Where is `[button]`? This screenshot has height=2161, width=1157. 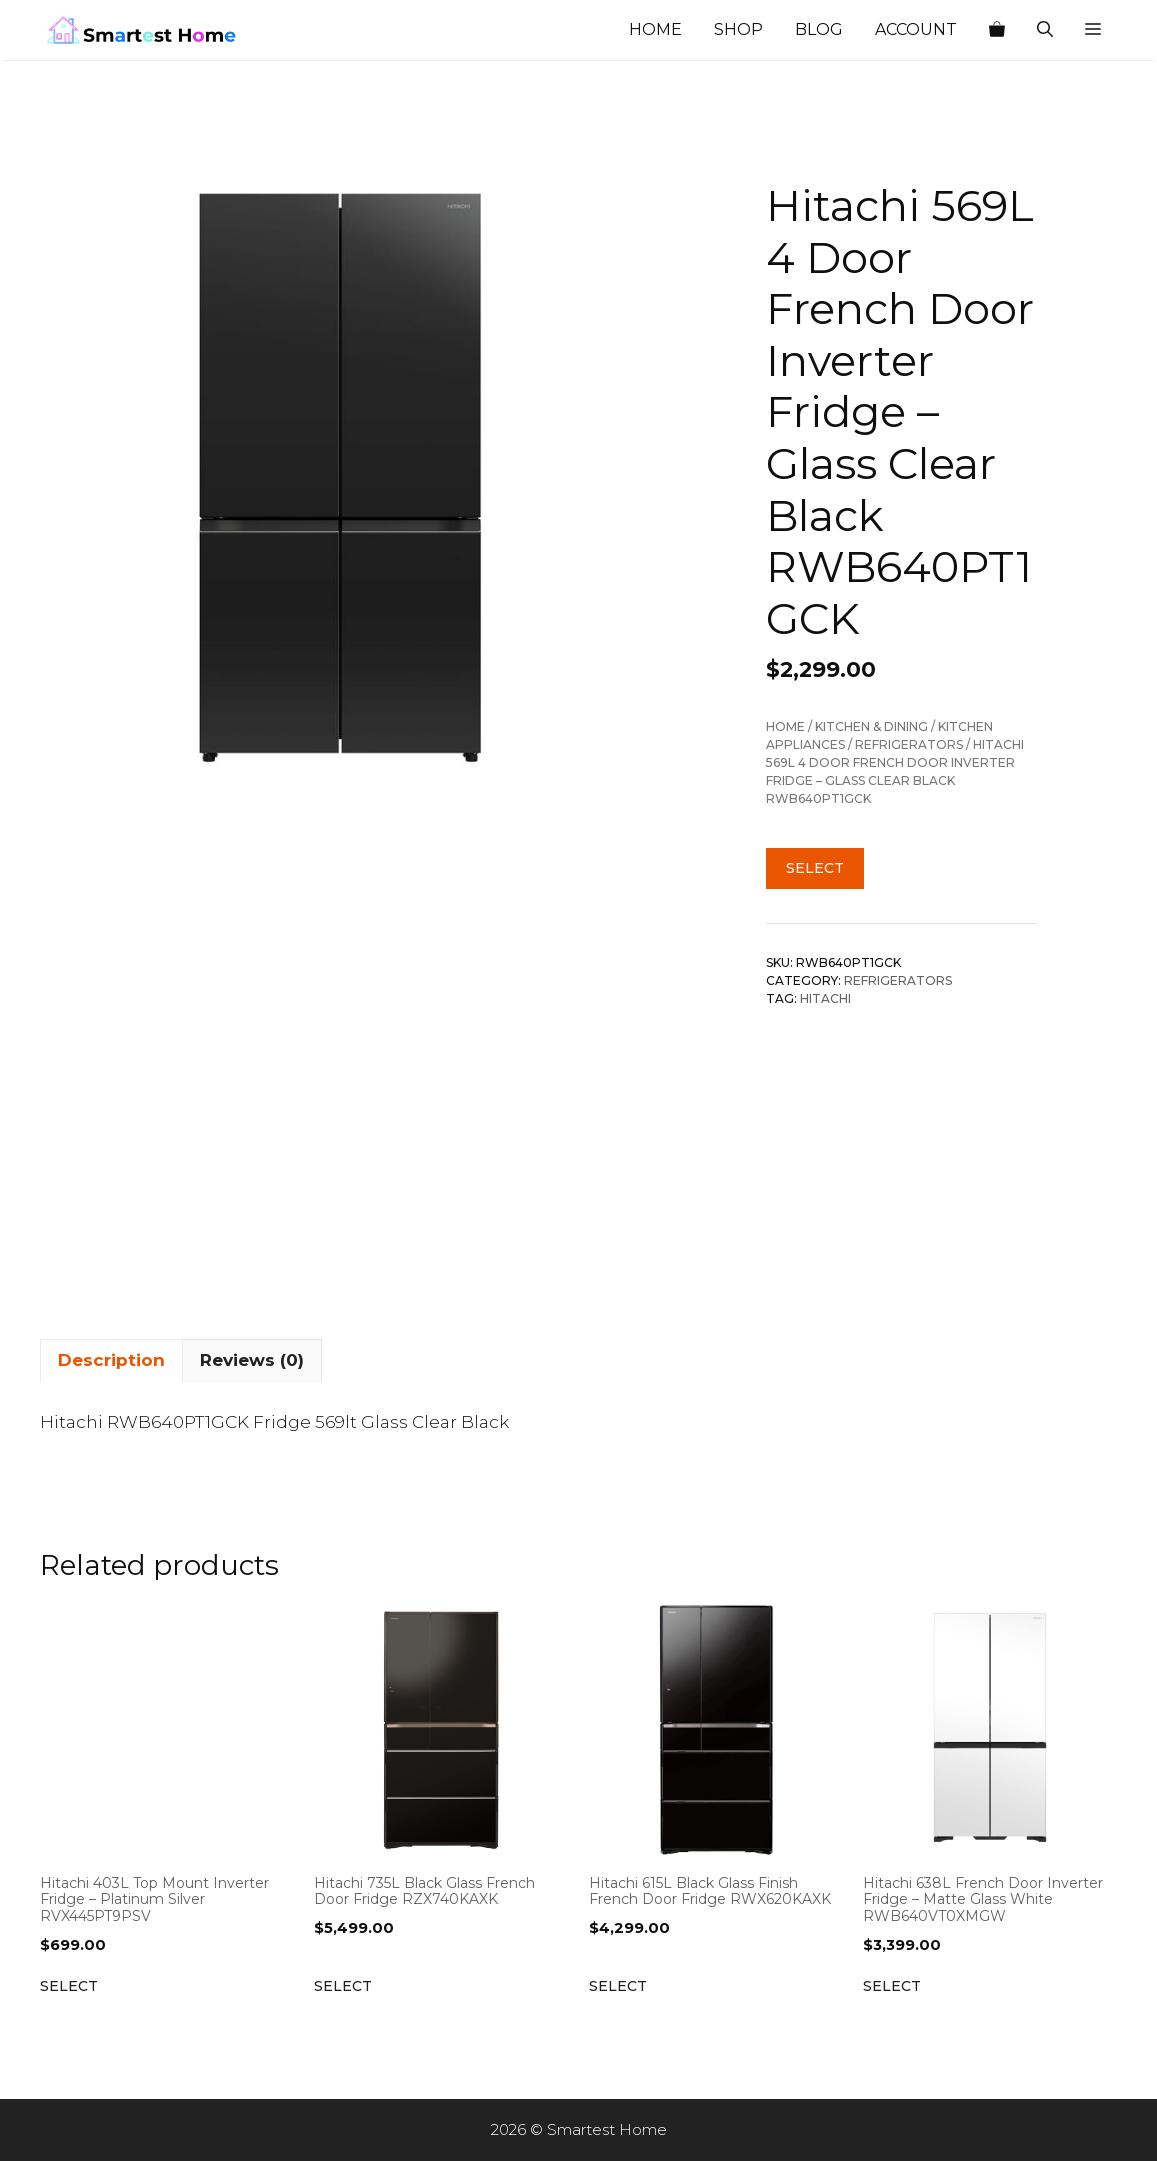
[button] is located at coordinates (1093, 30).